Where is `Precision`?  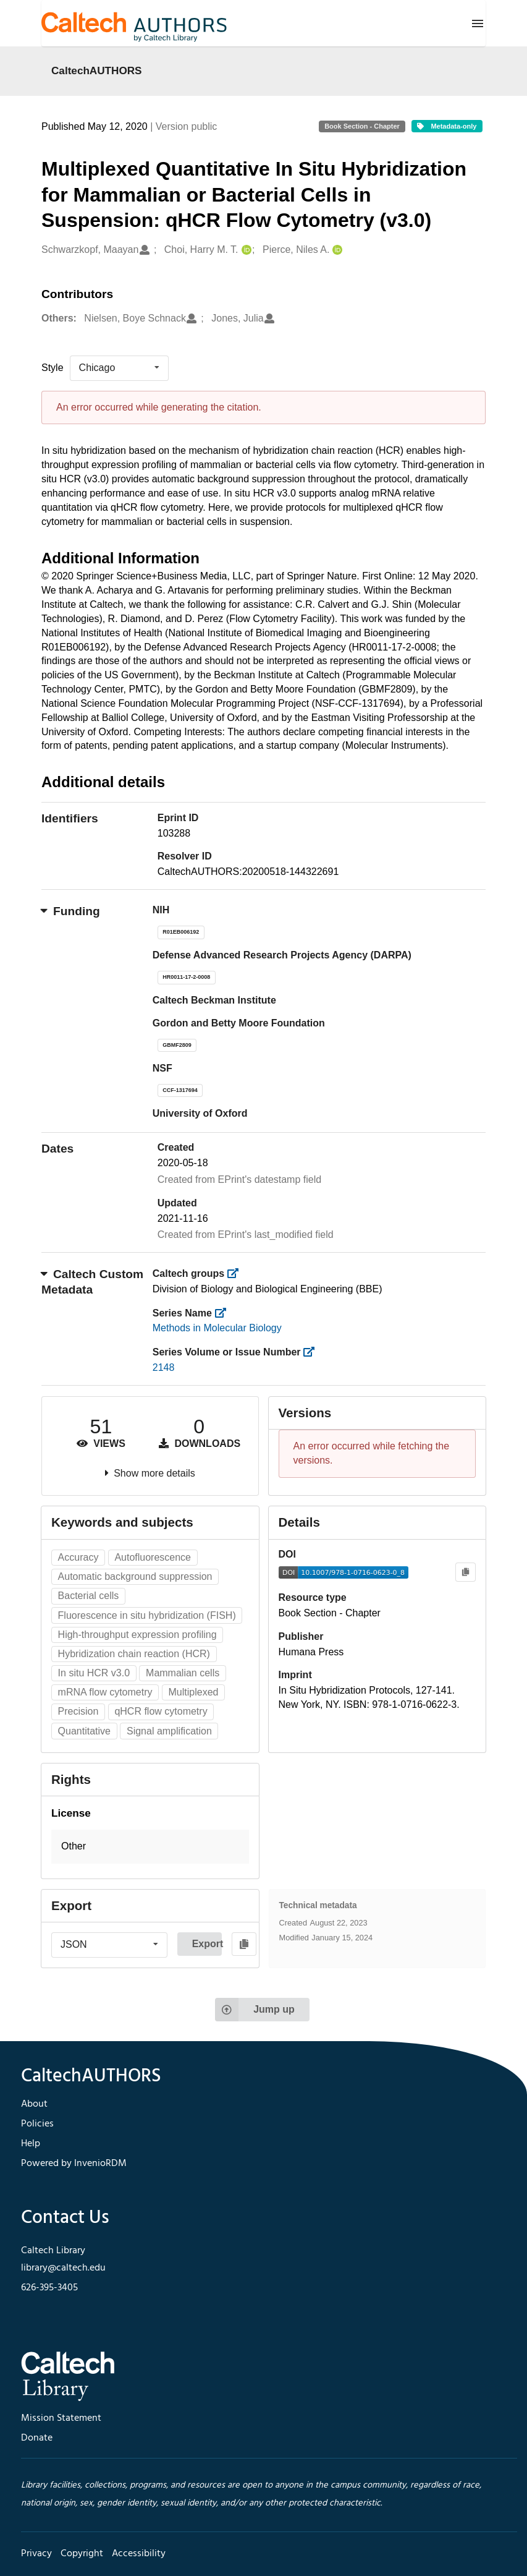 Precision is located at coordinates (78, 1711).